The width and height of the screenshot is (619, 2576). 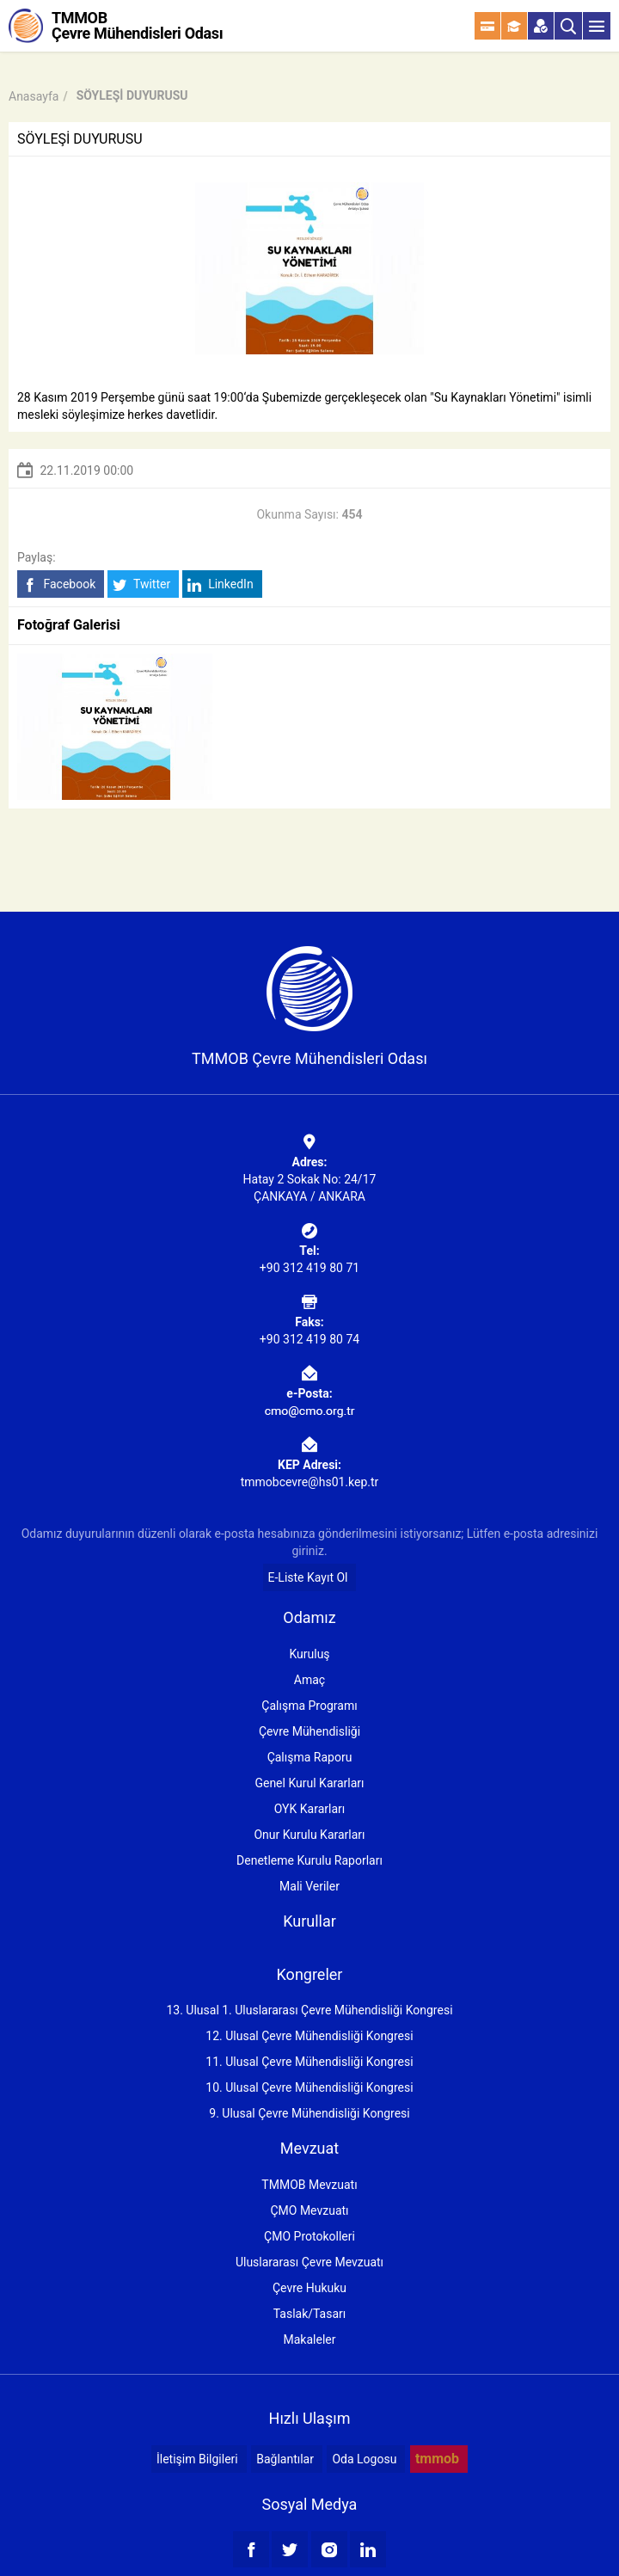 I want to click on İletişim Bilgileri, so click(x=197, y=2459).